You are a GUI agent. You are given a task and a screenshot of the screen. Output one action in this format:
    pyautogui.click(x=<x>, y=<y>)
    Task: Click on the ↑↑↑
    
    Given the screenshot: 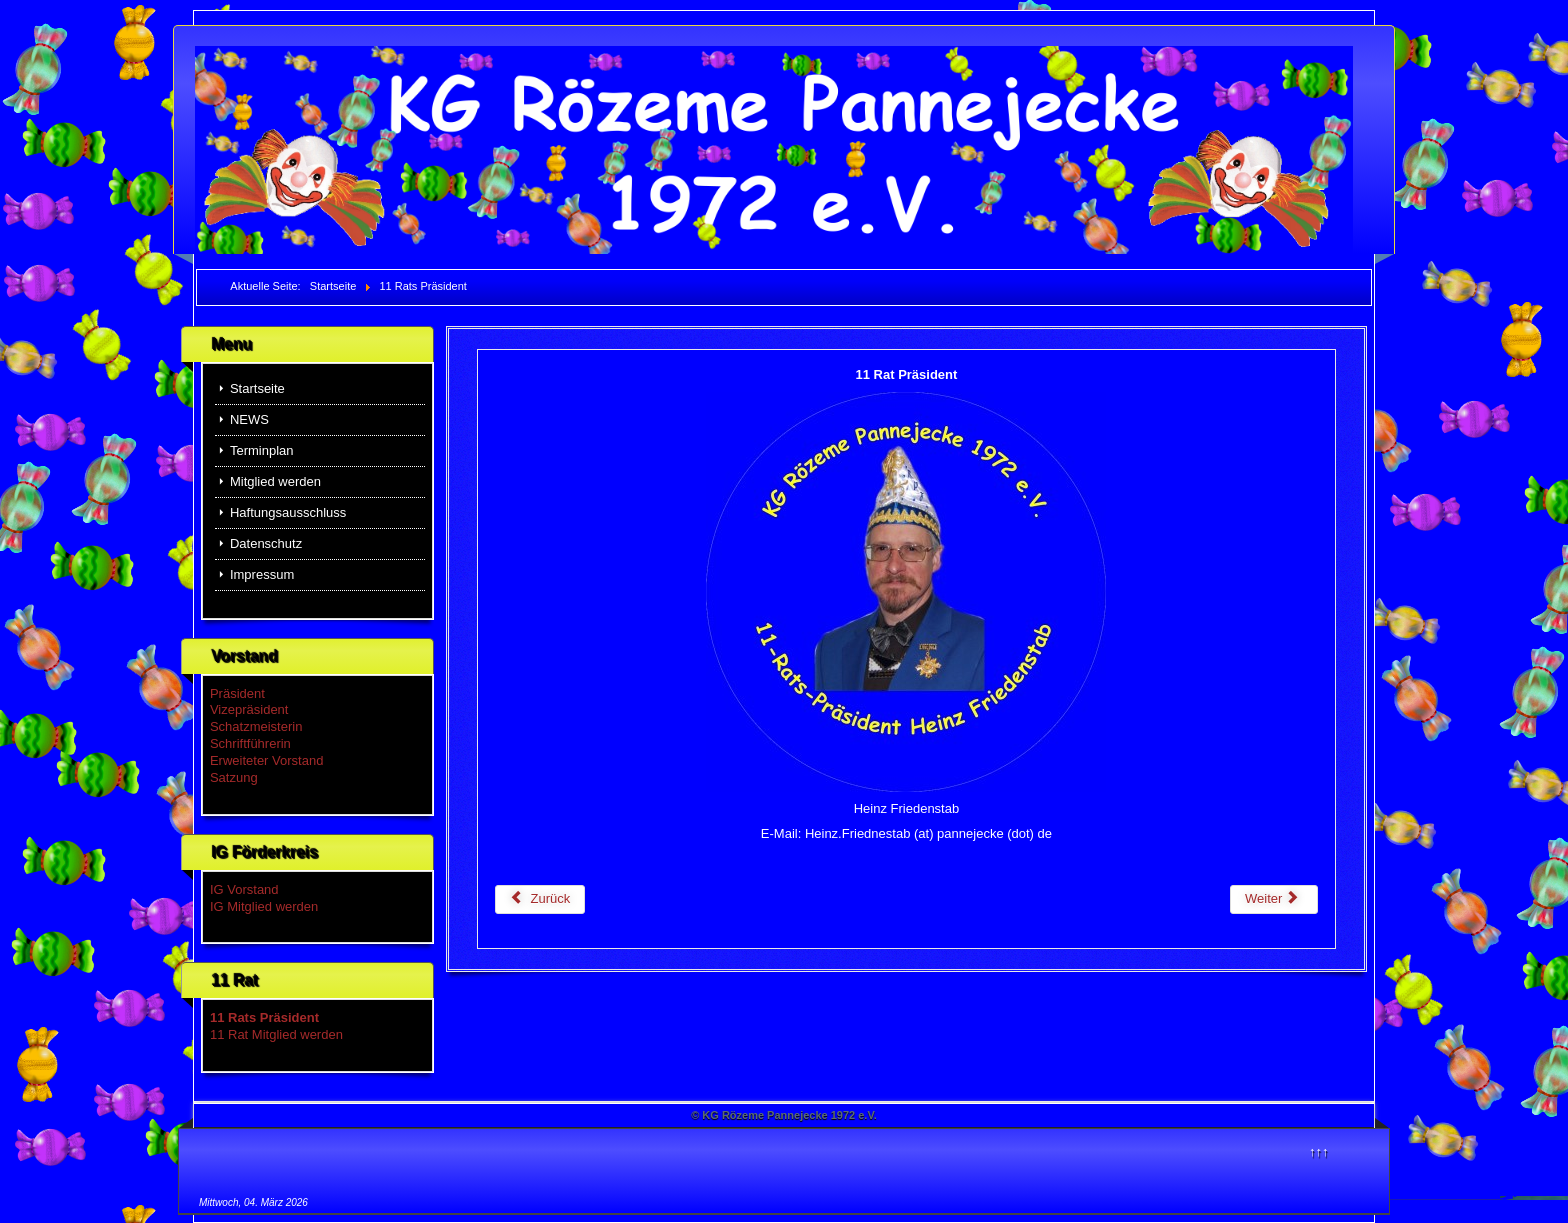 What is the action you would take?
    pyautogui.click(x=1319, y=1151)
    